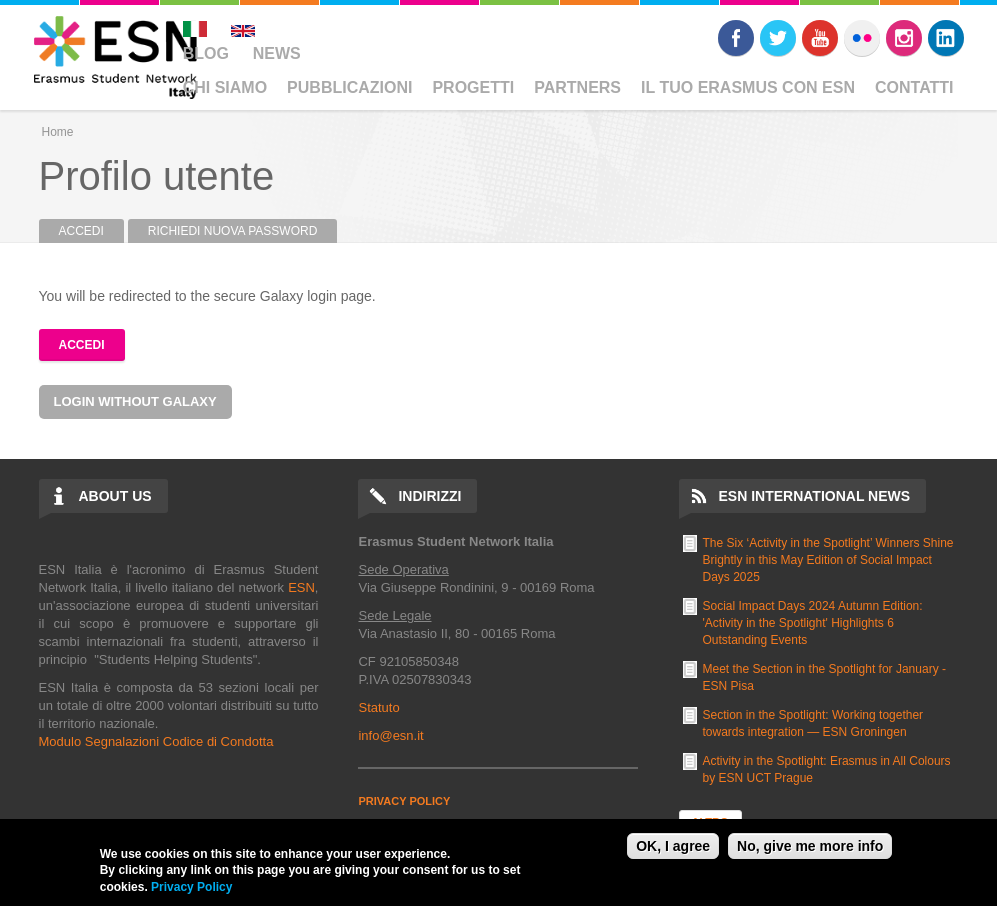 This screenshot has height=906, width=997. What do you see at coordinates (810, 846) in the screenshot?
I see `No, give me more info` at bounding box center [810, 846].